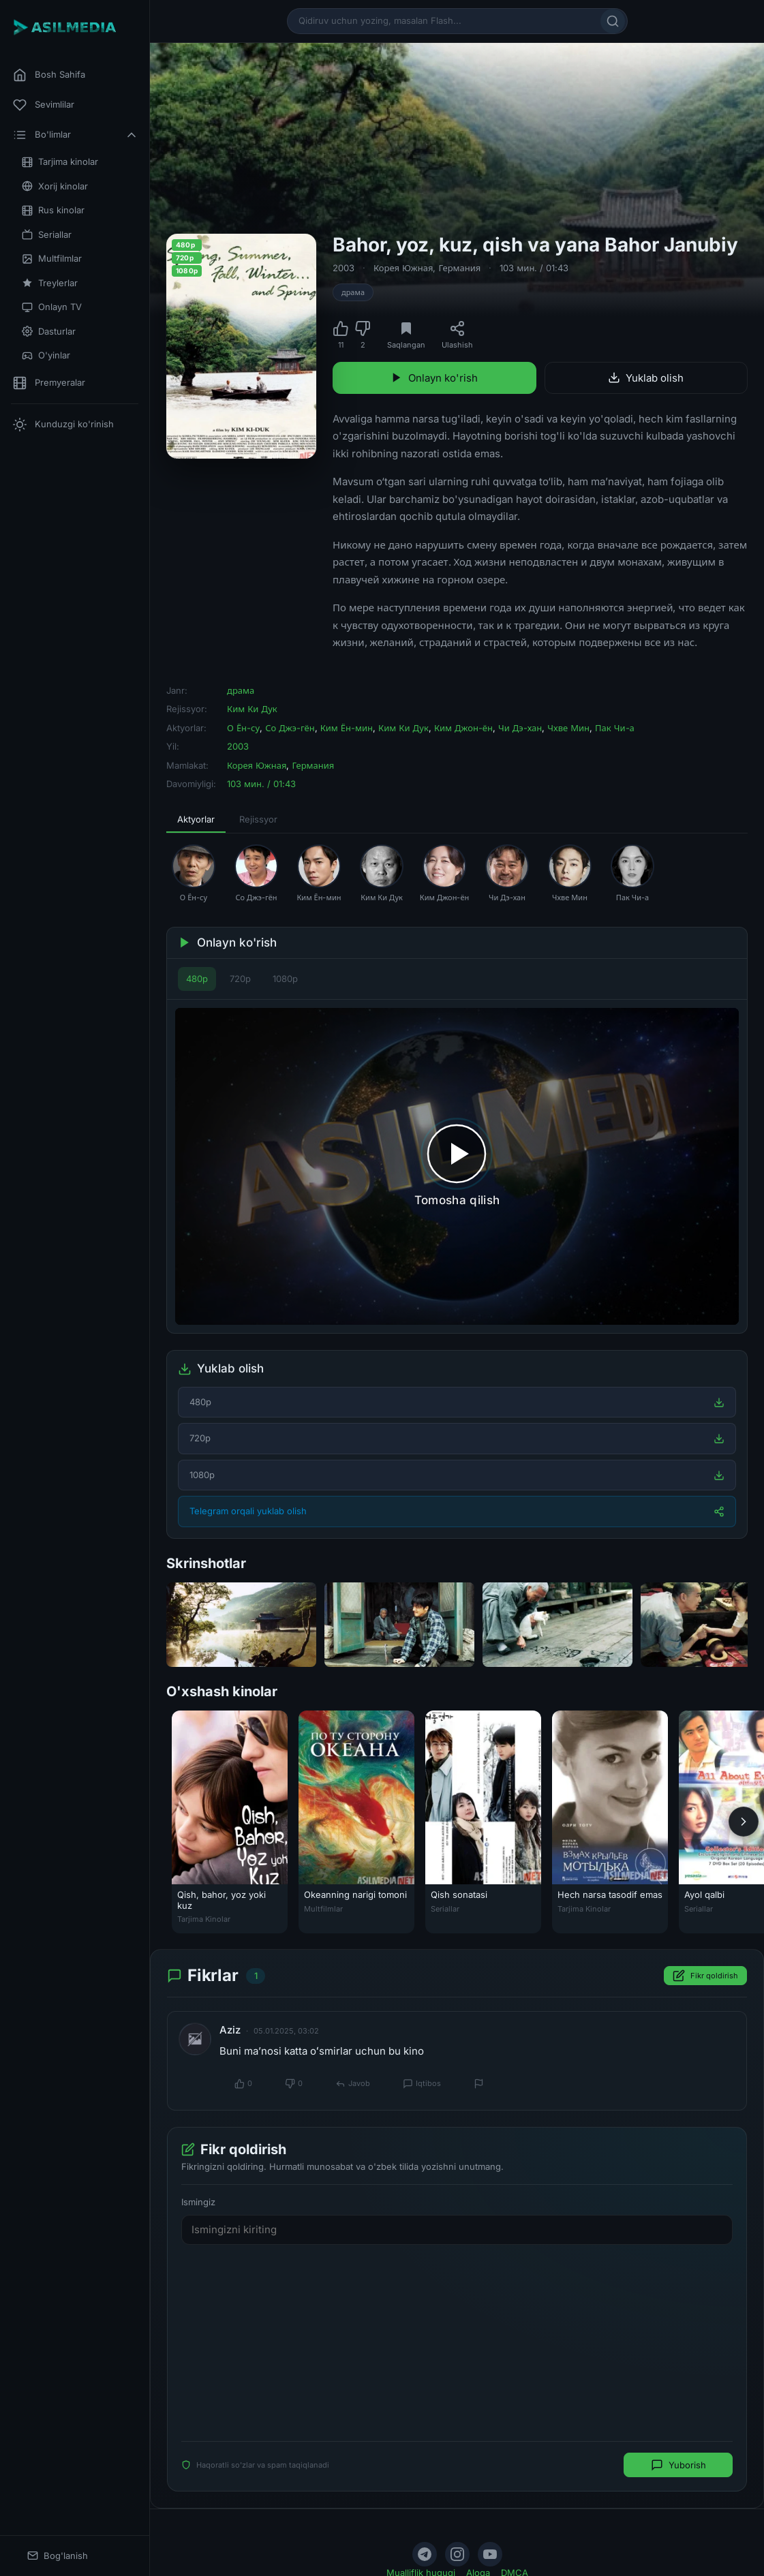 The width and height of the screenshot is (764, 2576). Describe the element at coordinates (403, 267) in the screenshot. I see `Корея Южная` at that location.